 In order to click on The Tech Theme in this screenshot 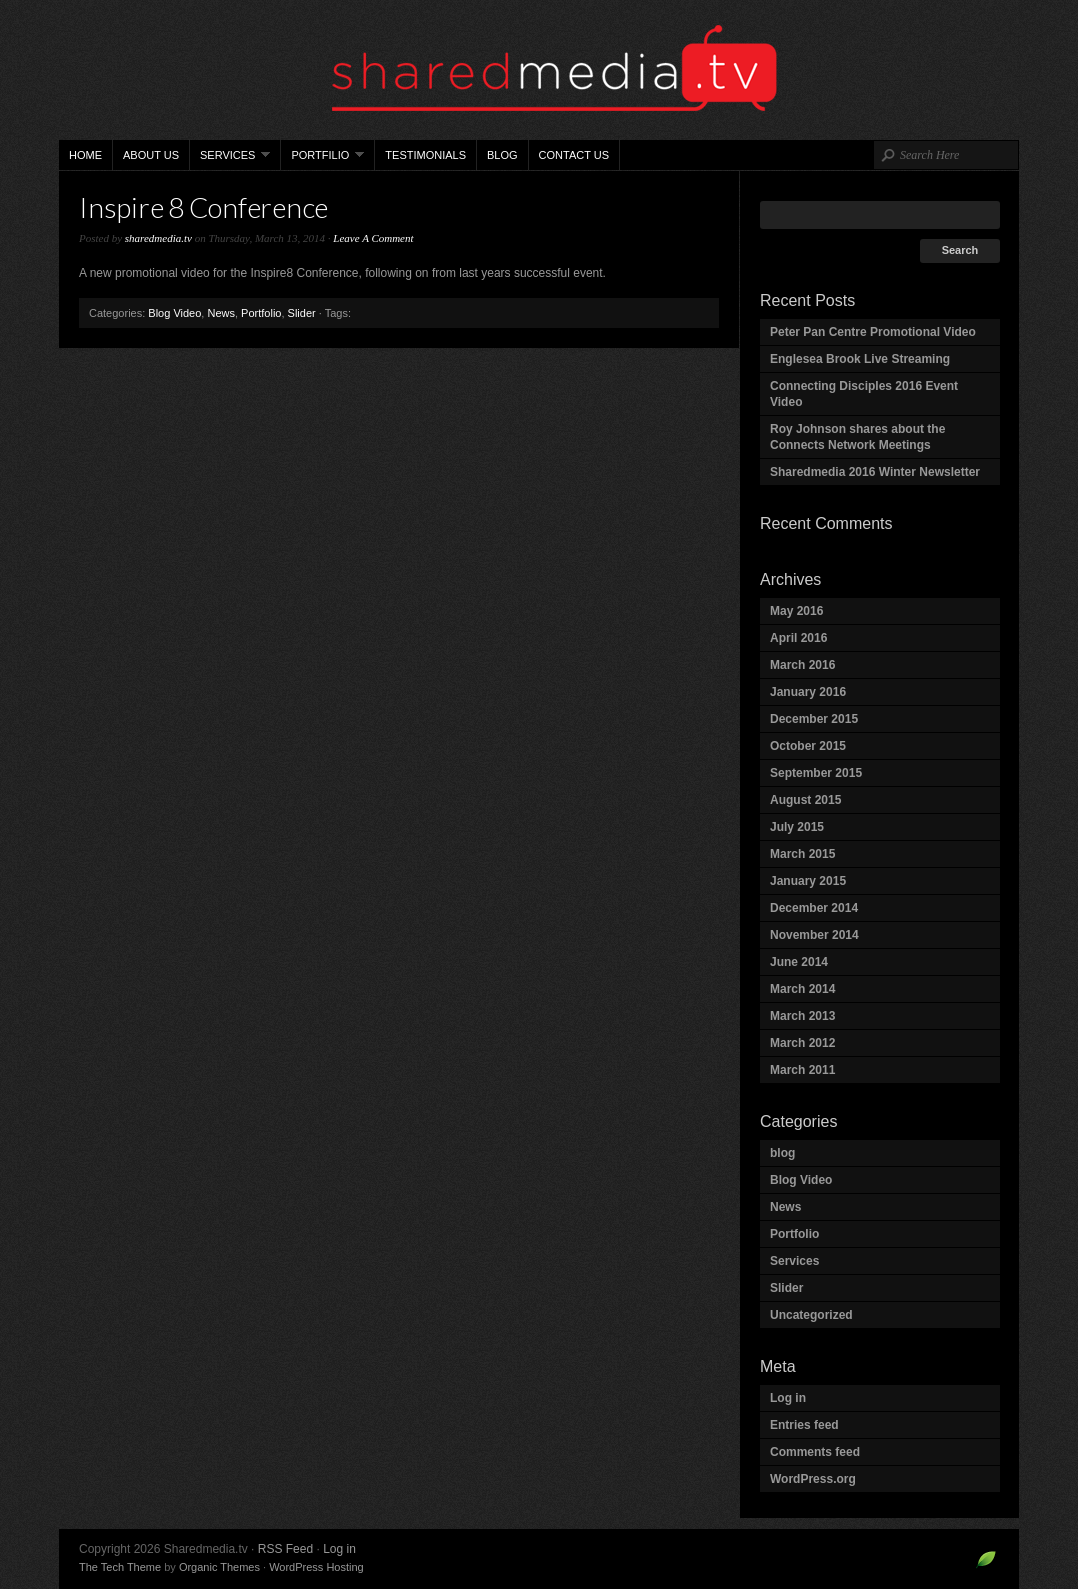, I will do `click(120, 1567)`.